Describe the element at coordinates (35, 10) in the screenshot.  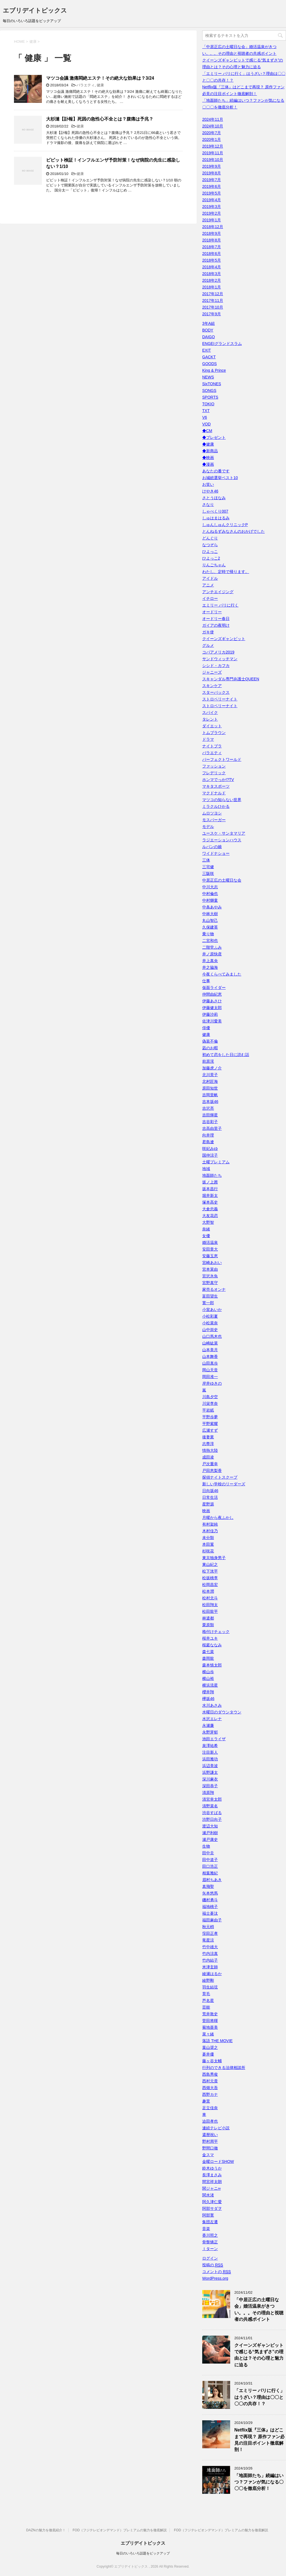
I see `エブリデイトピックス` at that location.